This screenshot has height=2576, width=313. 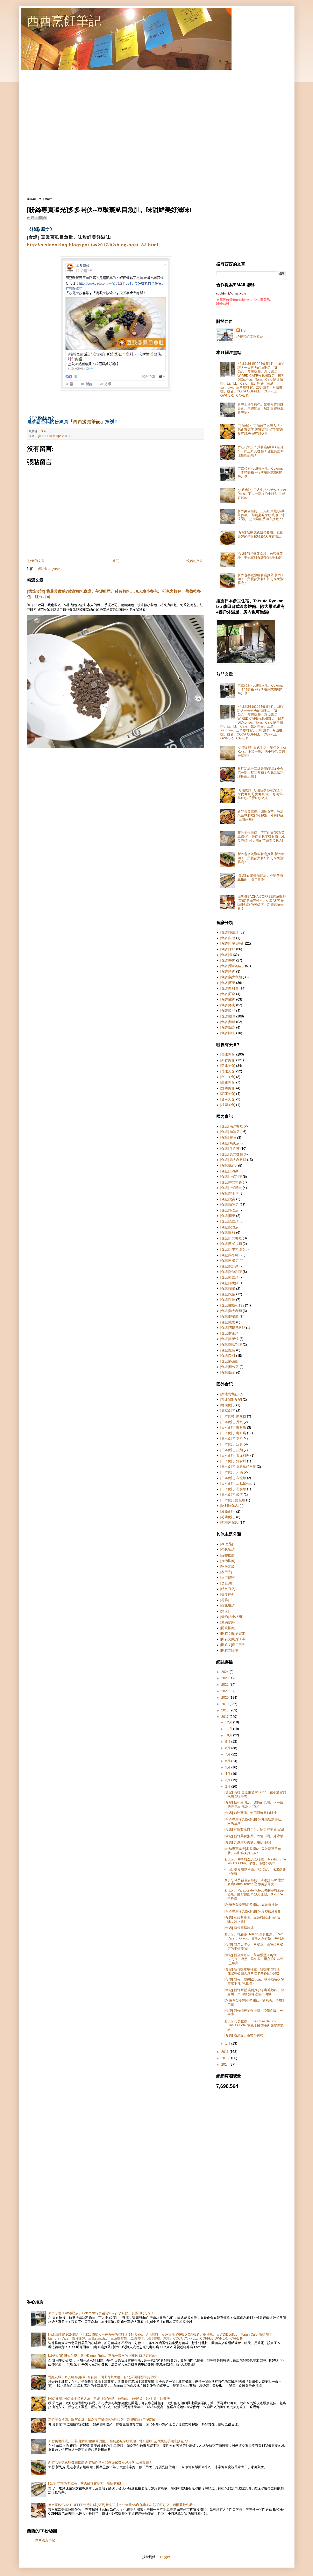 I want to click on [食記]漢堡, so click(x=227, y=1288).